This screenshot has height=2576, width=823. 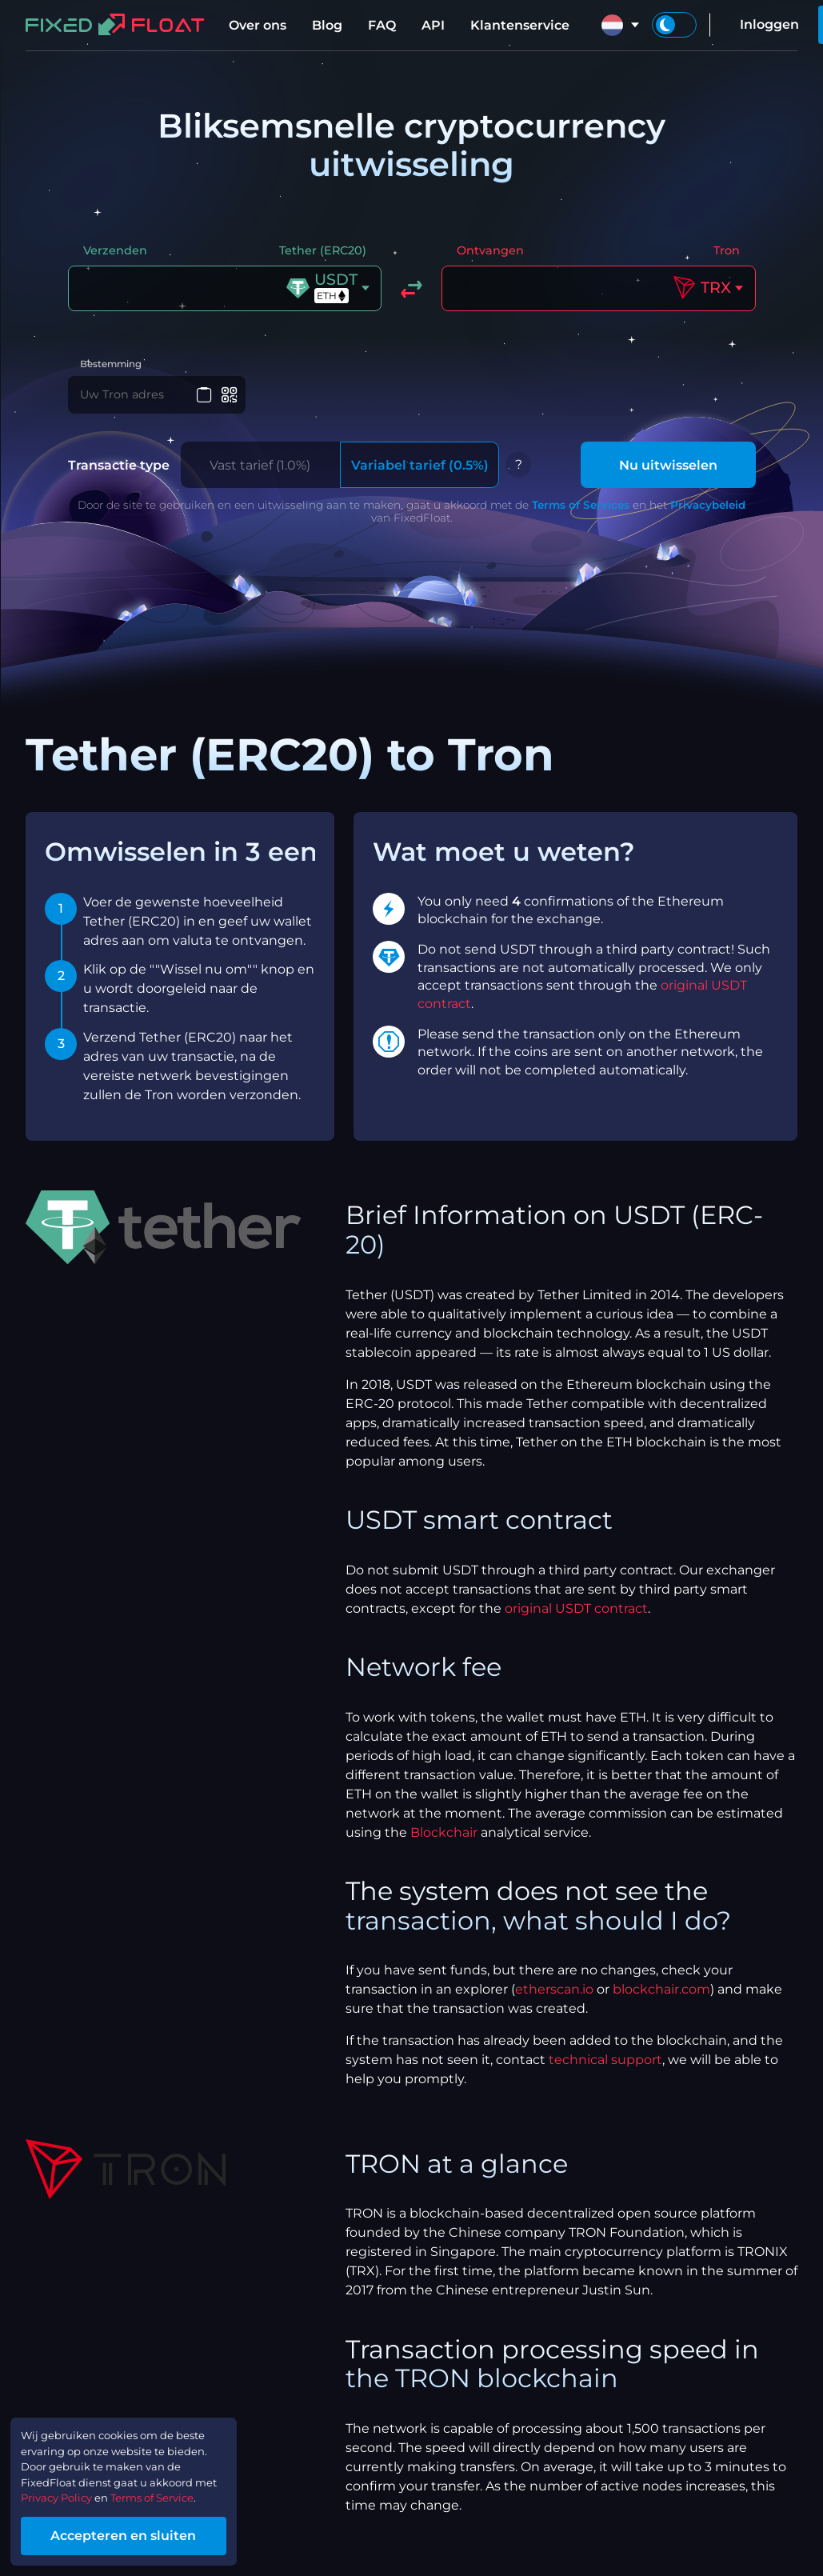 What do you see at coordinates (152, 2530) in the screenshot?
I see `Accepteren en sluiten` at bounding box center [152, 2530].